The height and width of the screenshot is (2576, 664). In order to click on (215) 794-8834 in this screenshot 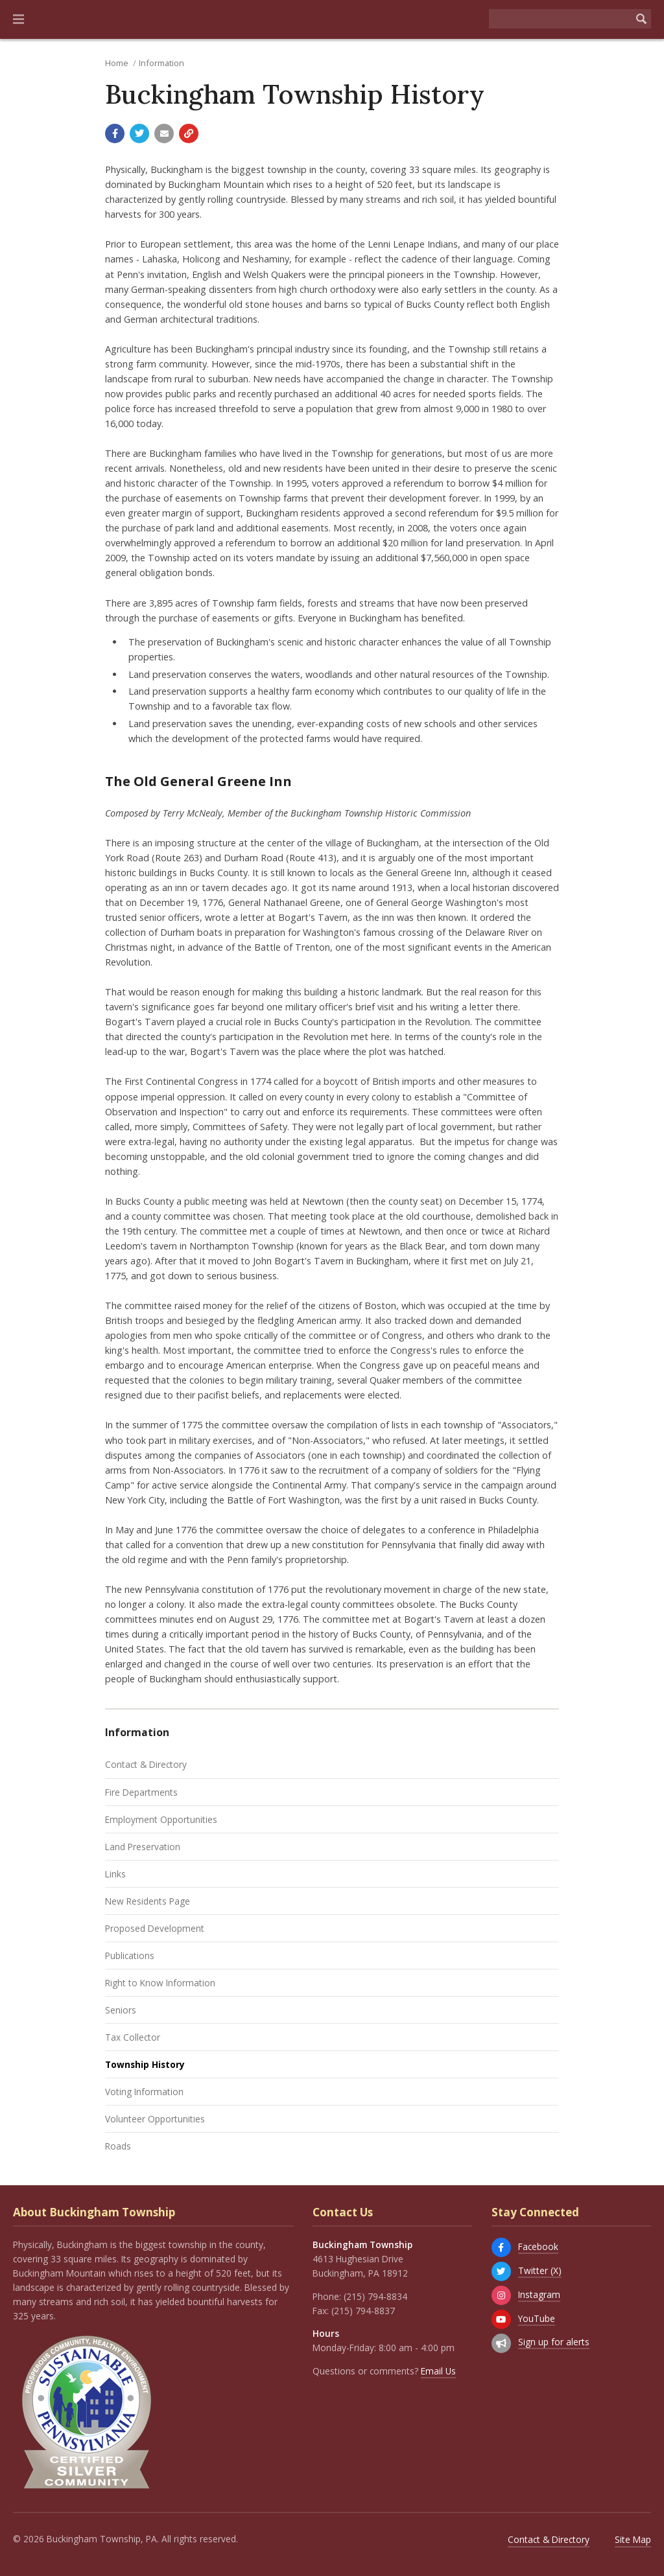, I will do `click(375, 2296)`.